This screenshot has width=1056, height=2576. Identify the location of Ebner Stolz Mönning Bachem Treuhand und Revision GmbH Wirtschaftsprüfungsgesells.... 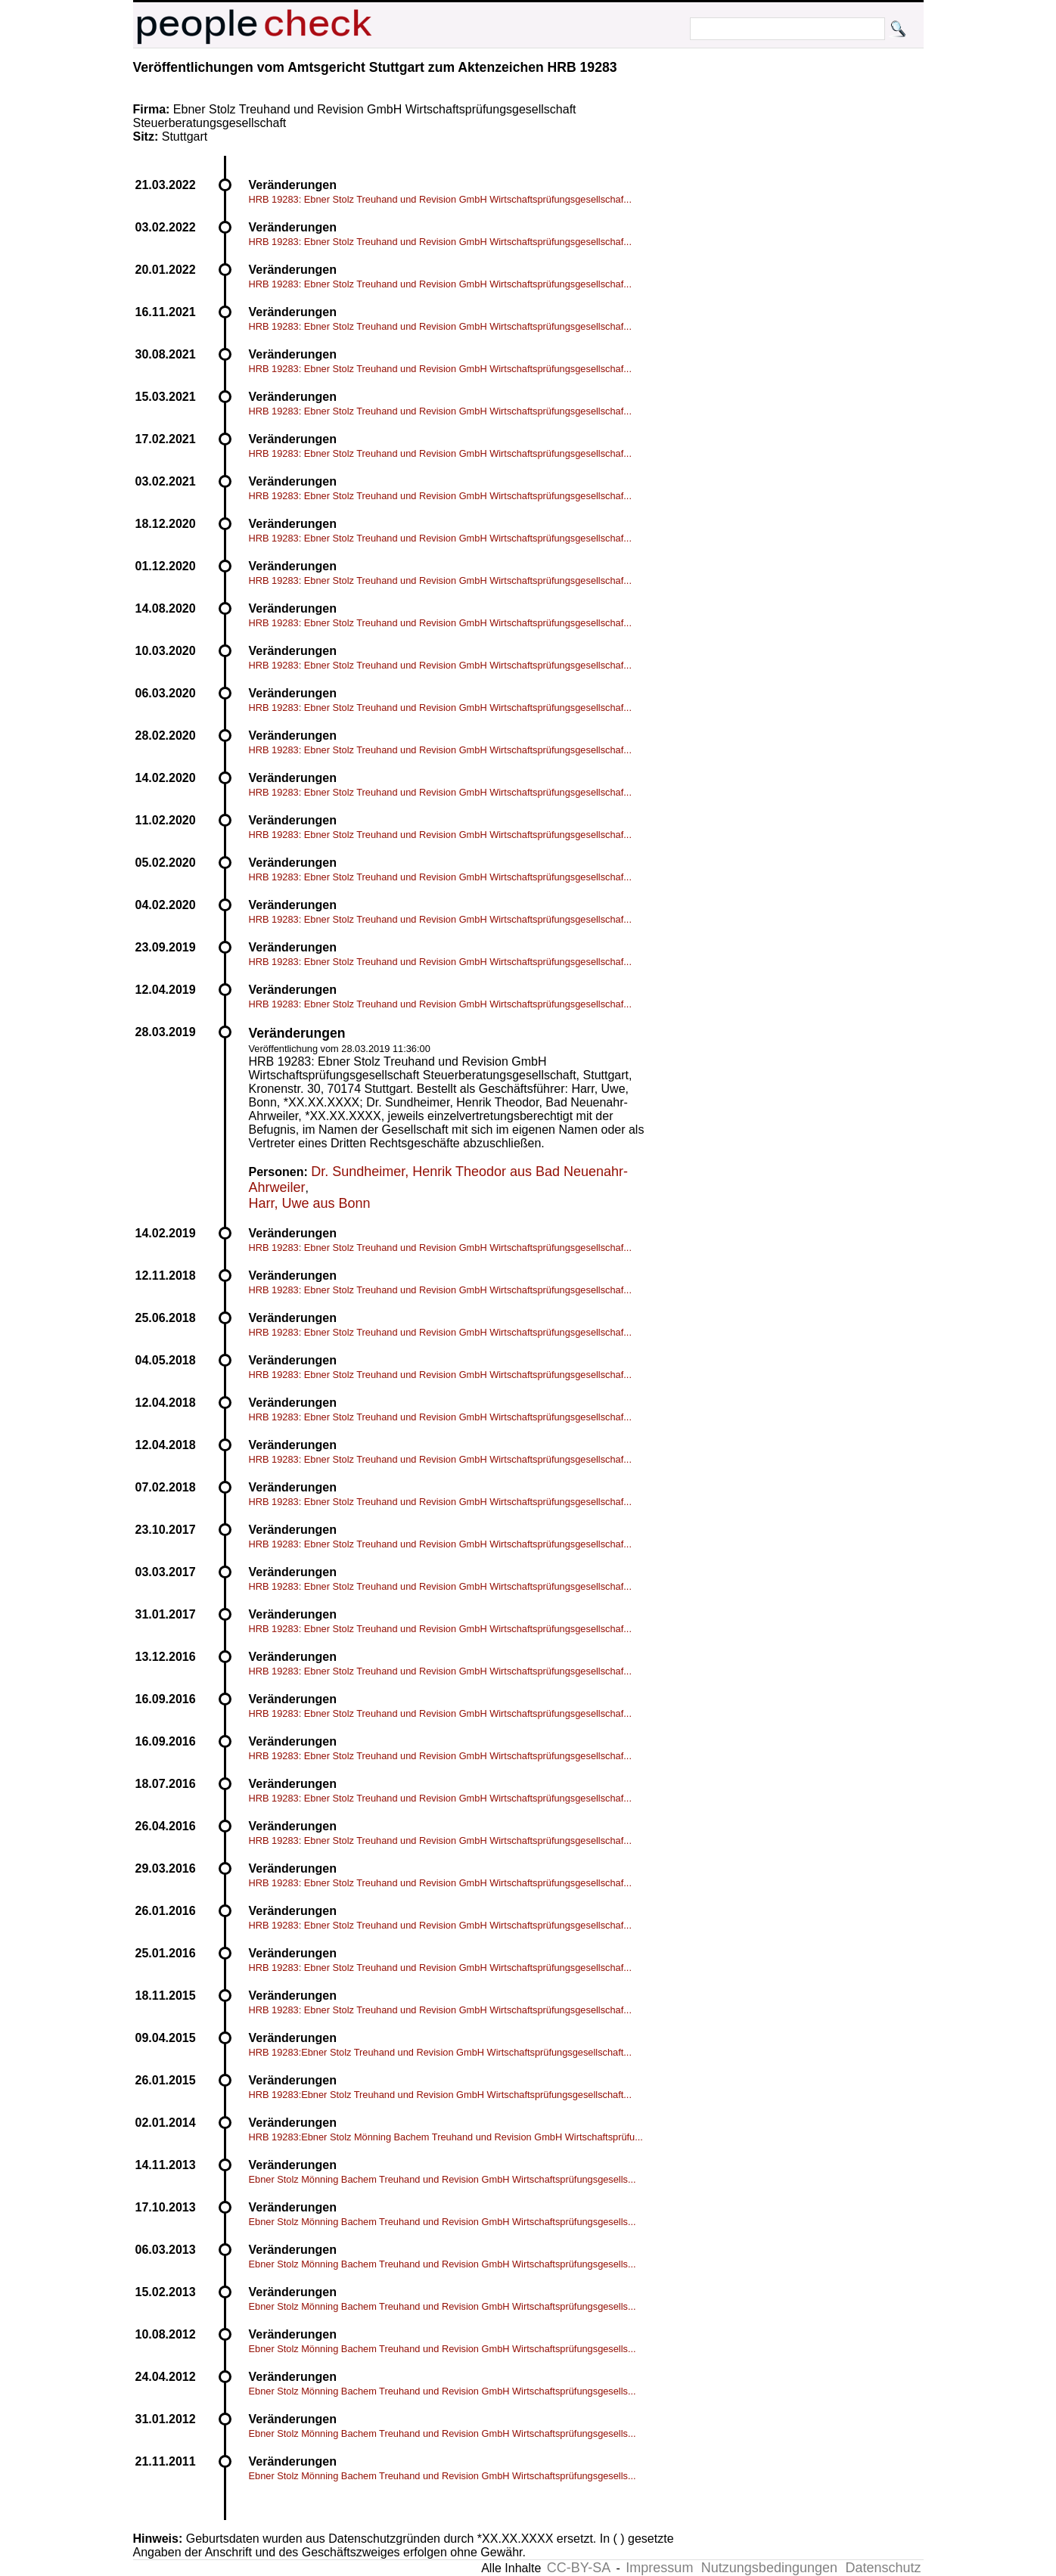
(442, 2179).